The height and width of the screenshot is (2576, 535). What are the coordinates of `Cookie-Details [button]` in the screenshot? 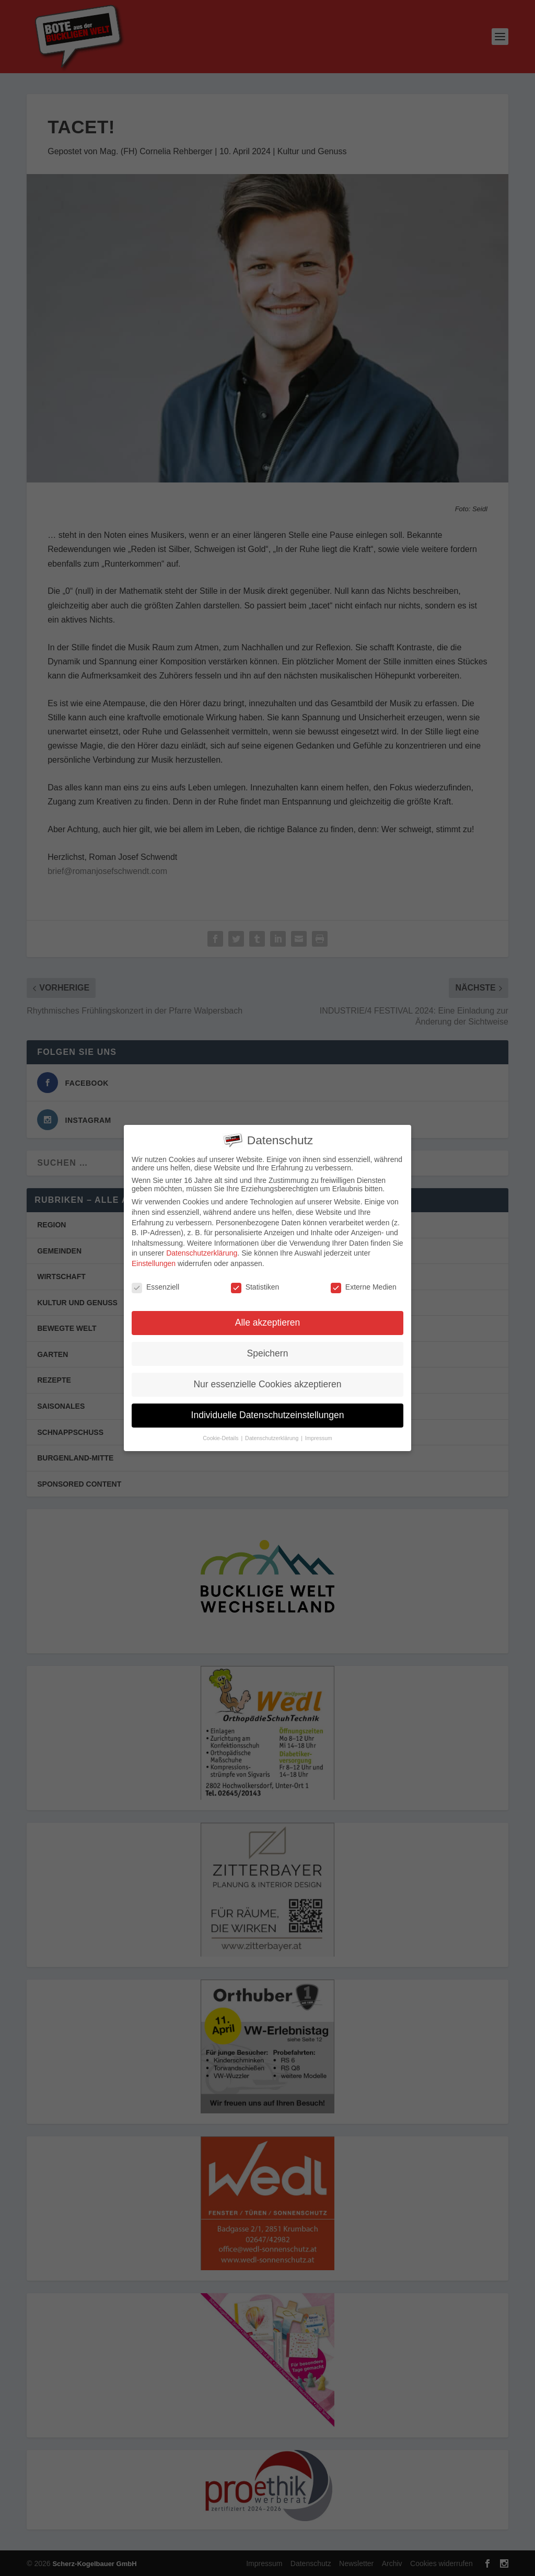 It's located at (221, 1437).